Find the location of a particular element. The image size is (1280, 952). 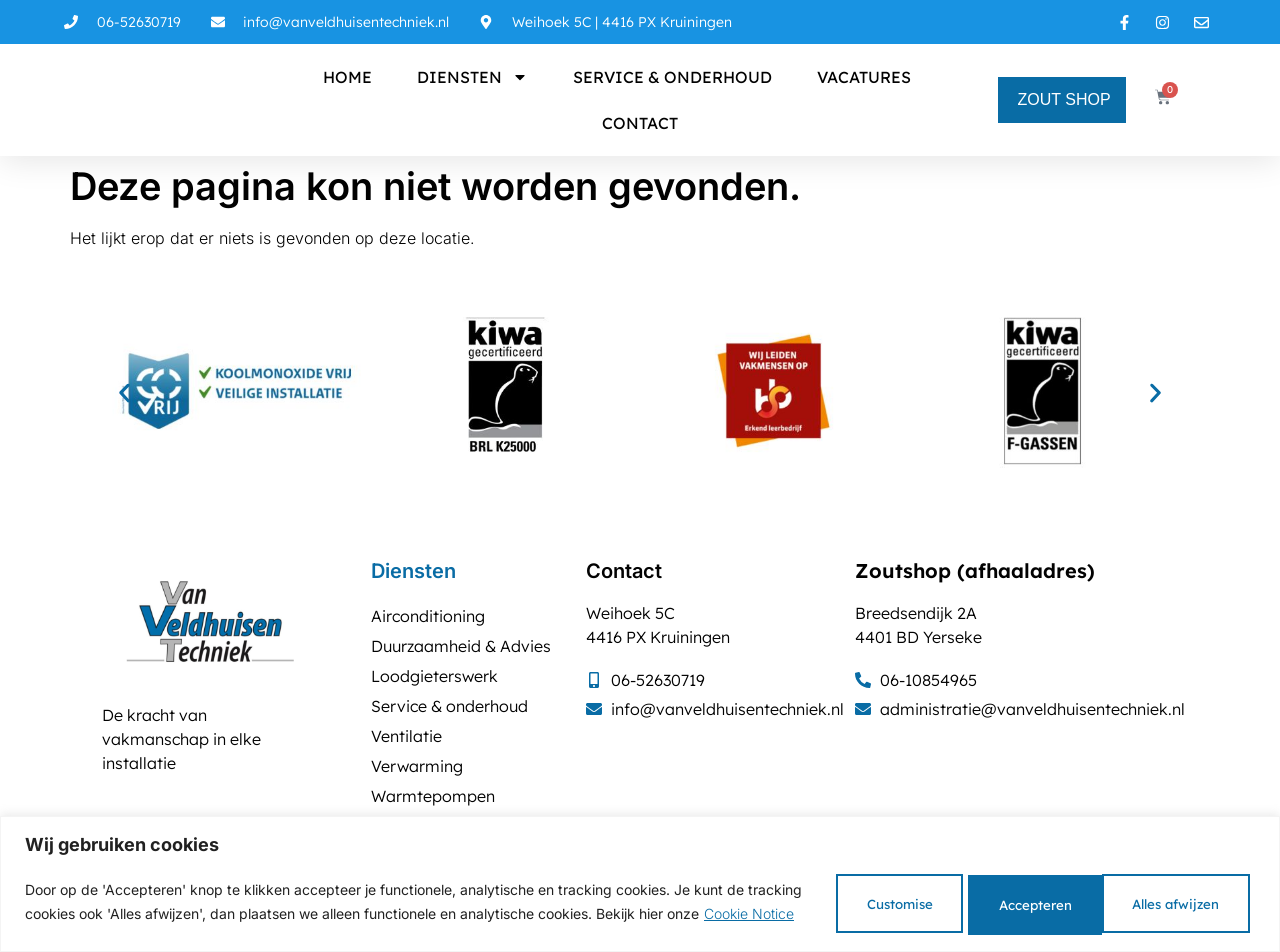

Verwarming is located at coordinates (417, 766).